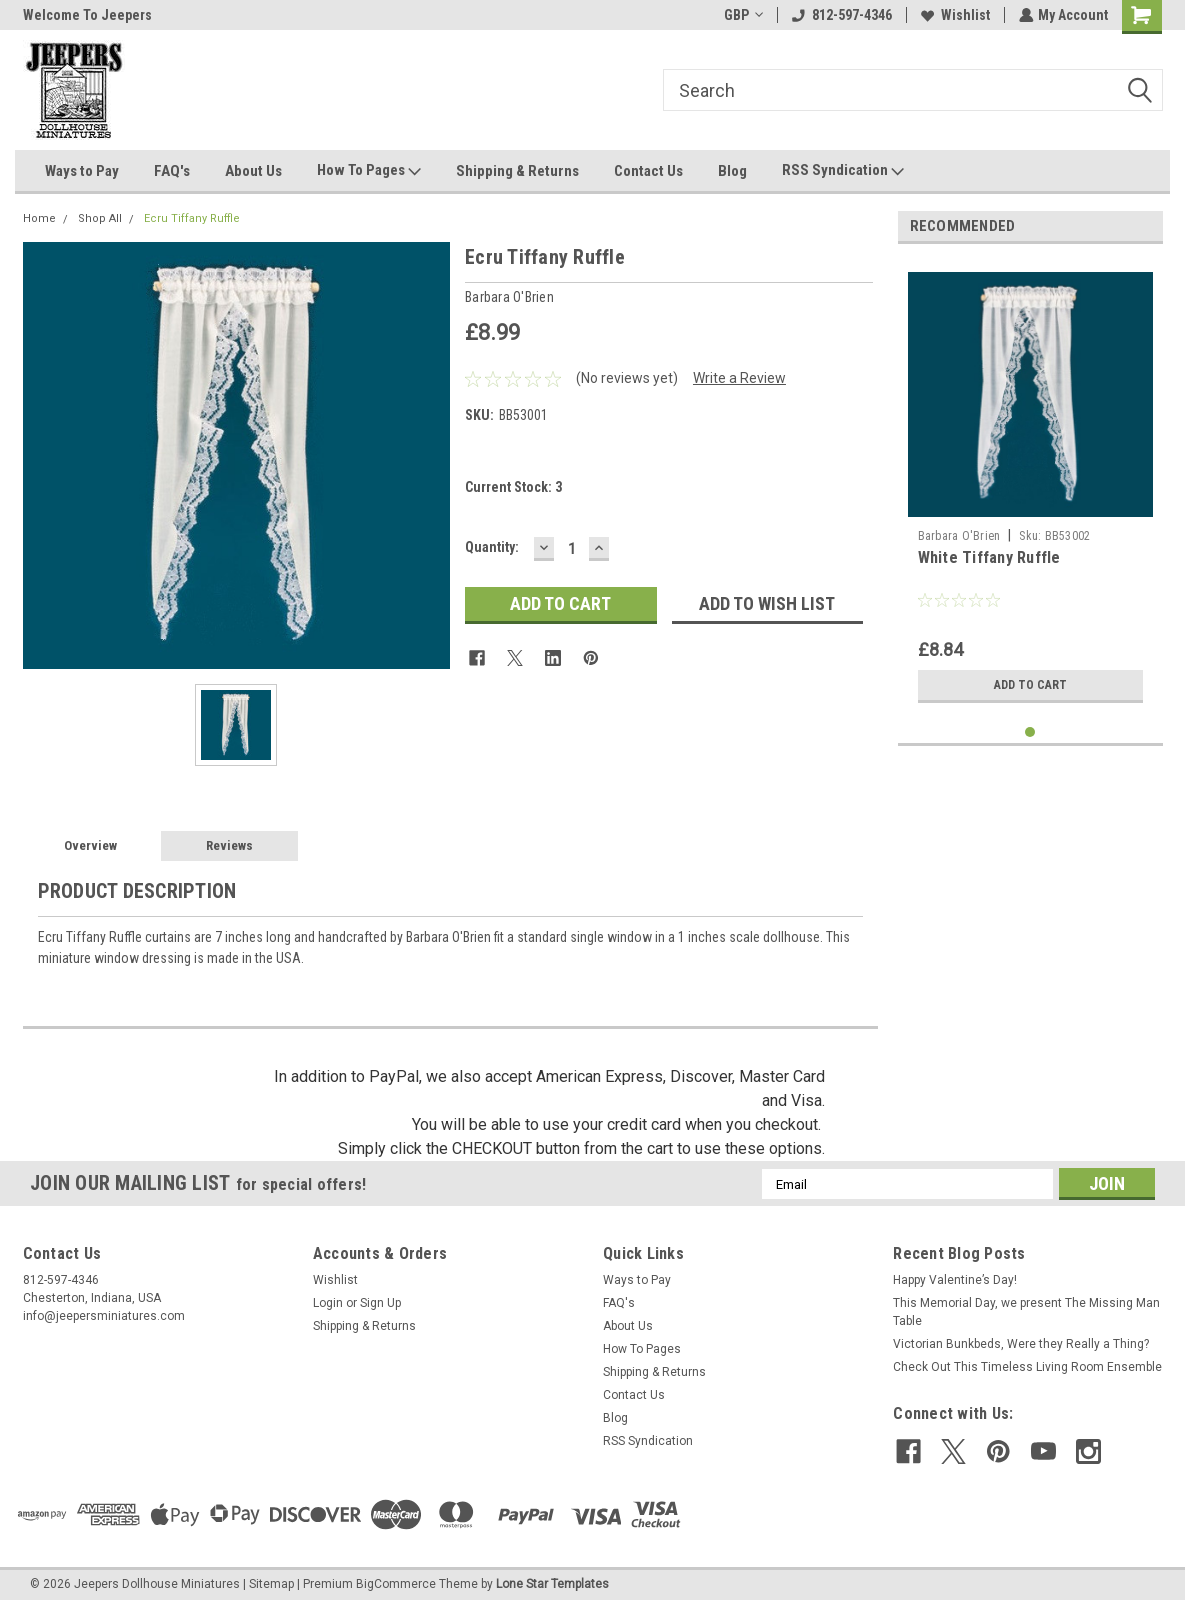 Image resolution: width=1185 pixels, height=1604 pixels. Describe the element at coordinates (989, 557) in the screenshot. I see `White Tiffany Ruffle` at that location.